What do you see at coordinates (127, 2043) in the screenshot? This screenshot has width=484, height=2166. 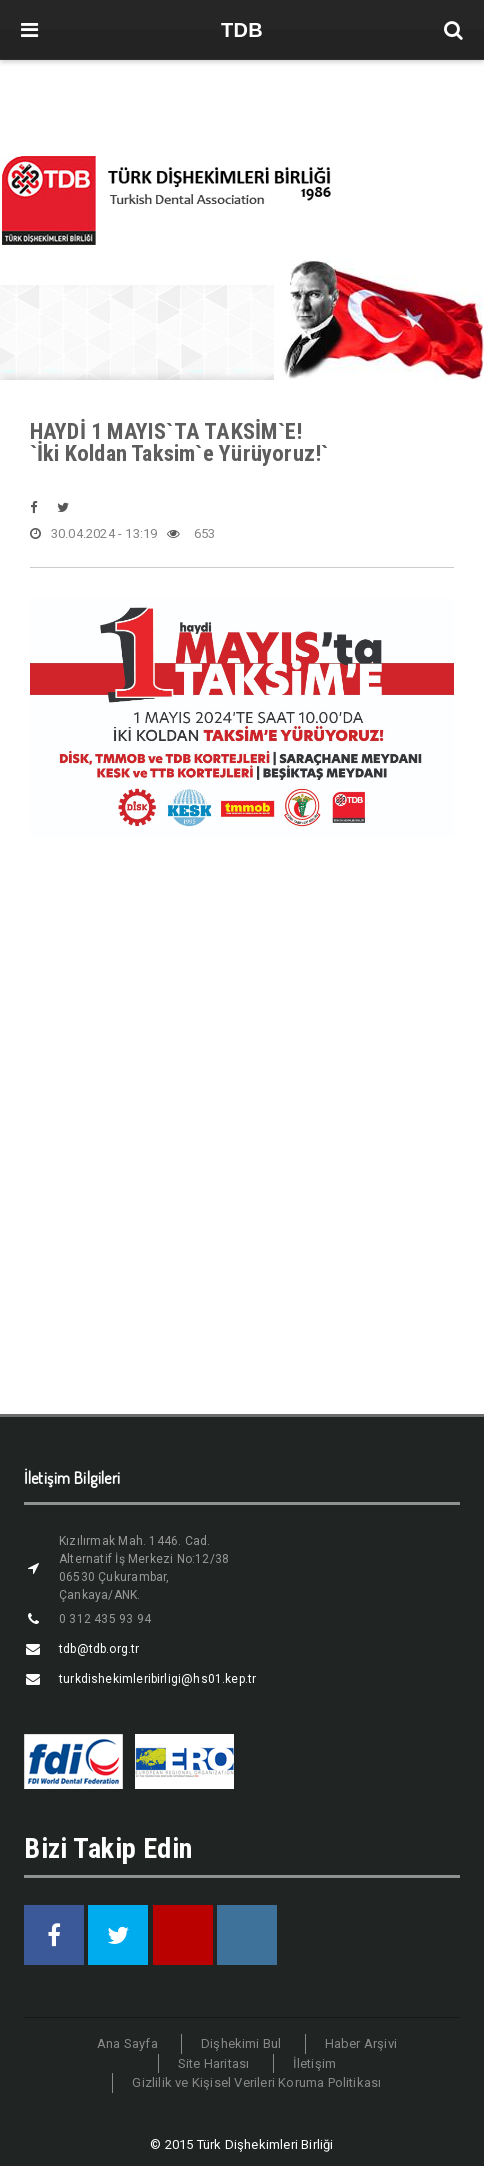 I see `Ana Sayfa` at bounding box center [127, 2043].